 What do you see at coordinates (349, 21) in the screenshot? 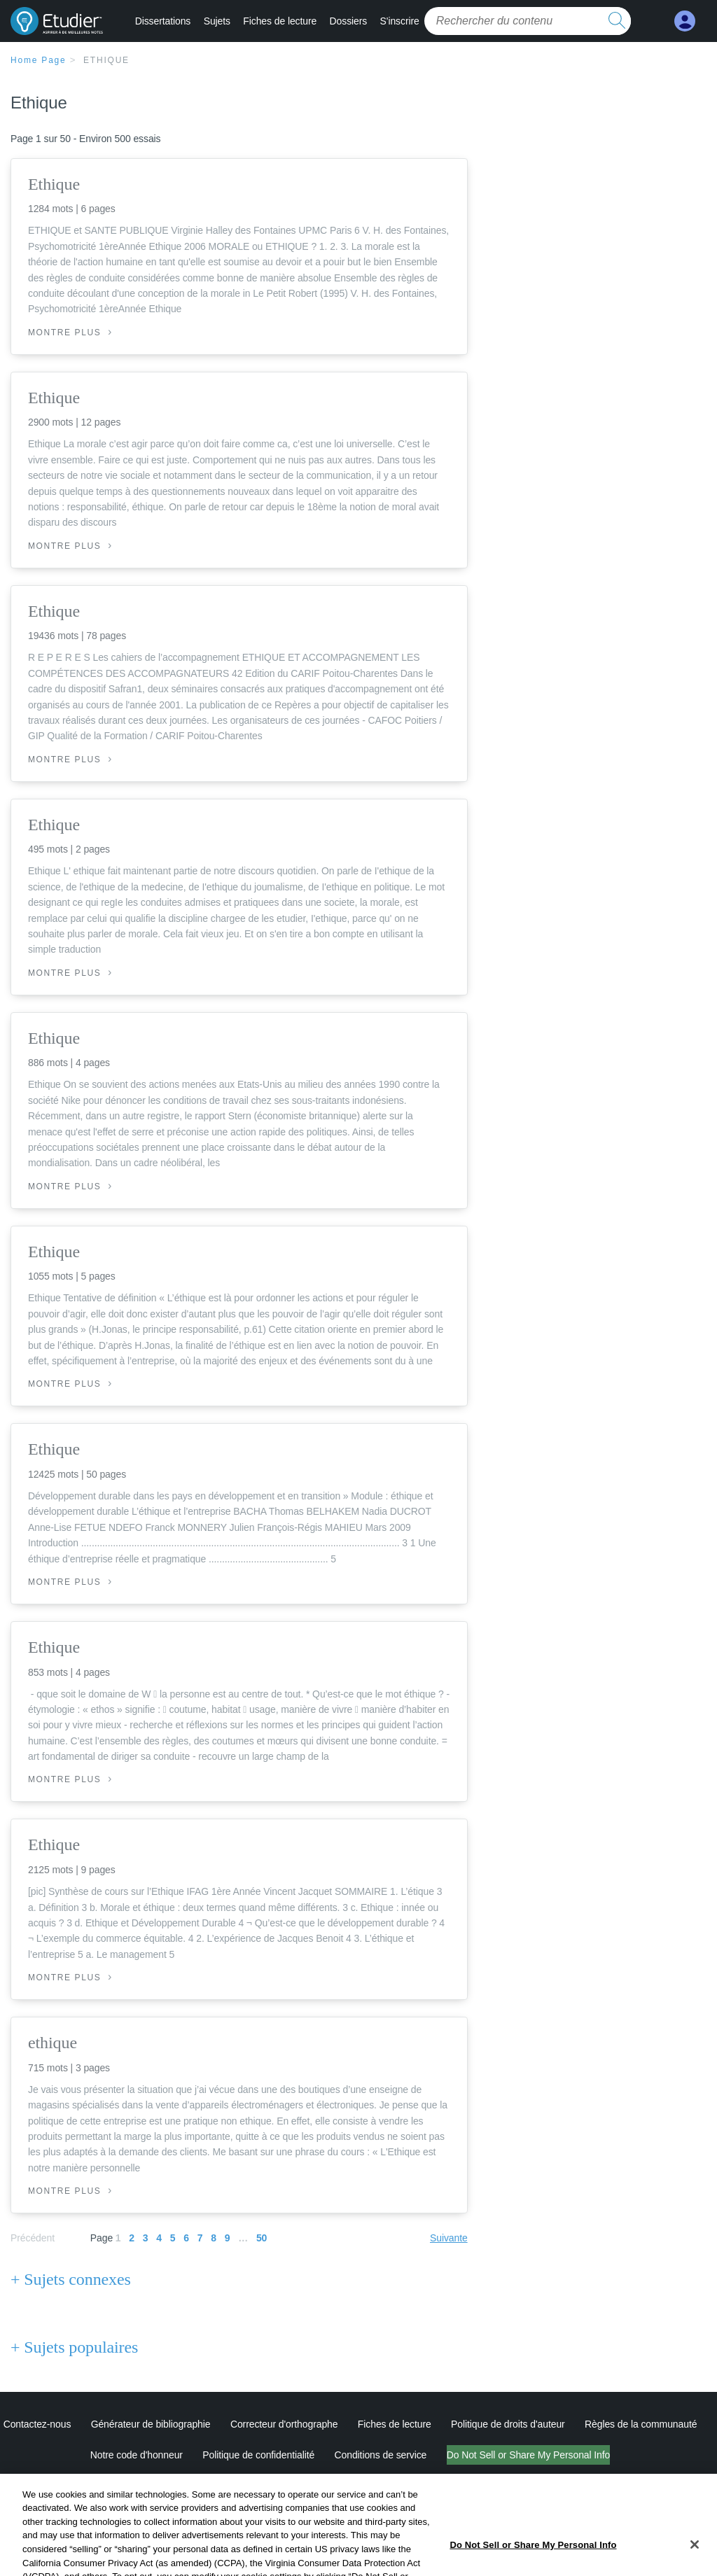
I see `Dossiers` at bounding box center [349, 21].